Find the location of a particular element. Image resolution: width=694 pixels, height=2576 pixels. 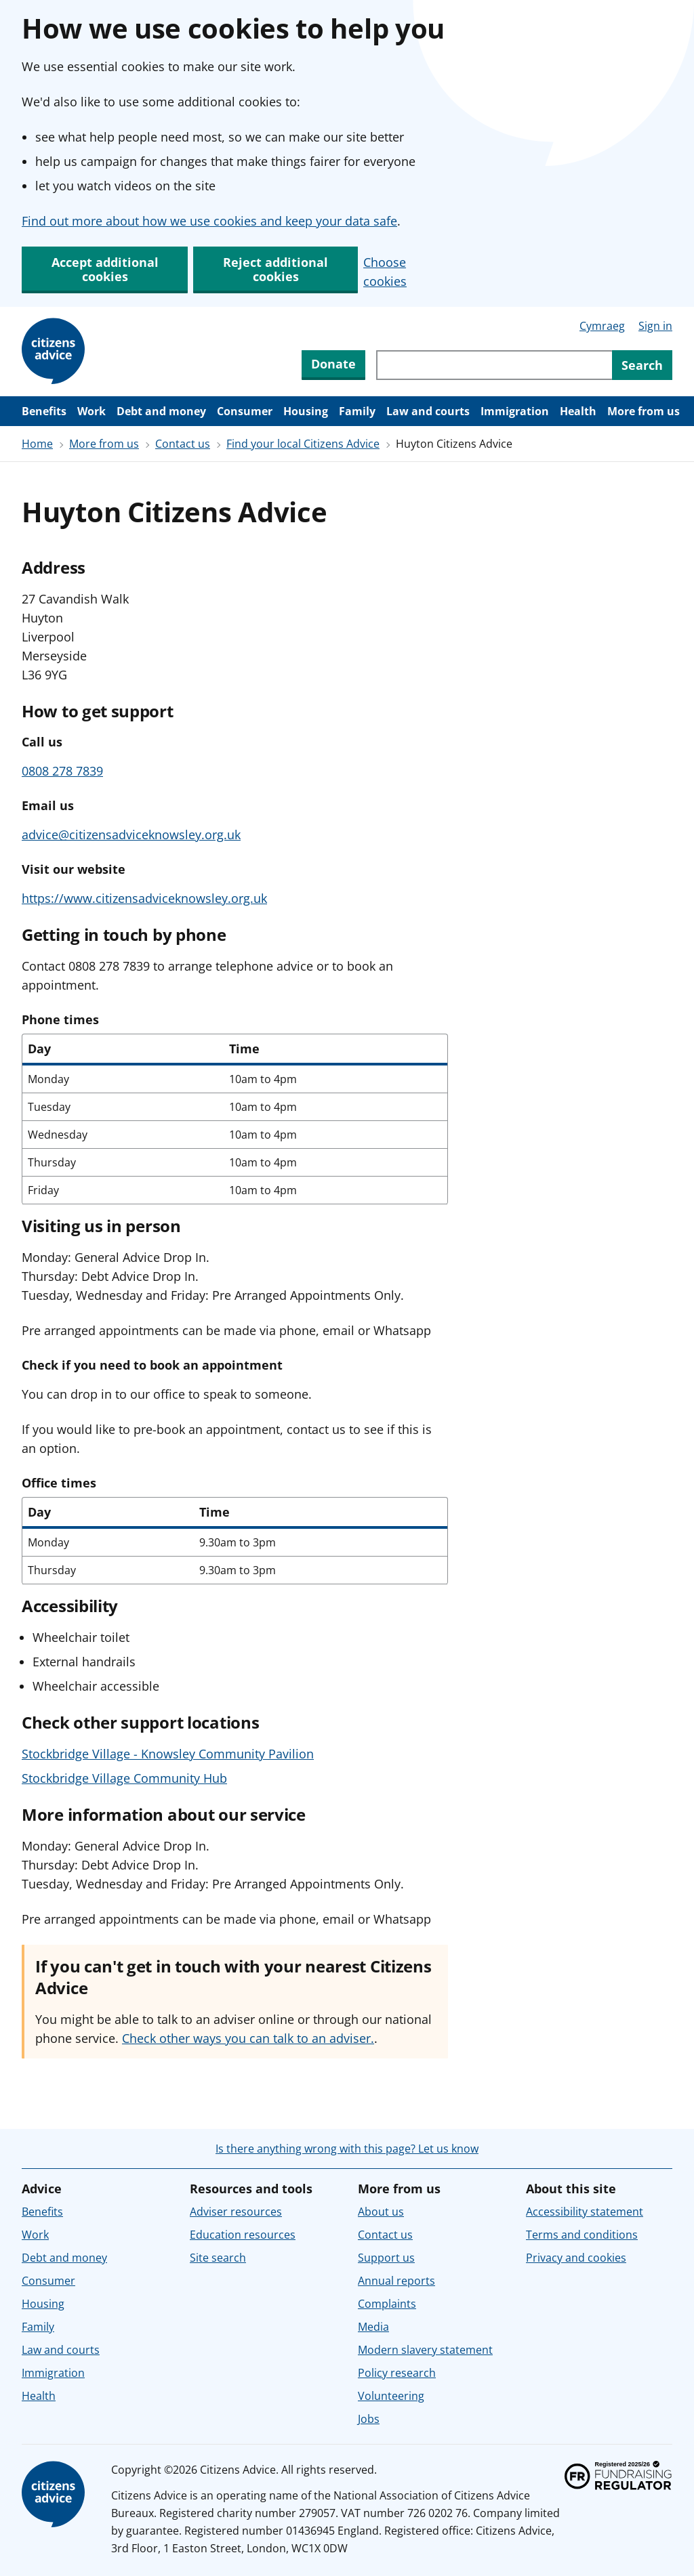

Jobs is located at coordinates (369, 2418).